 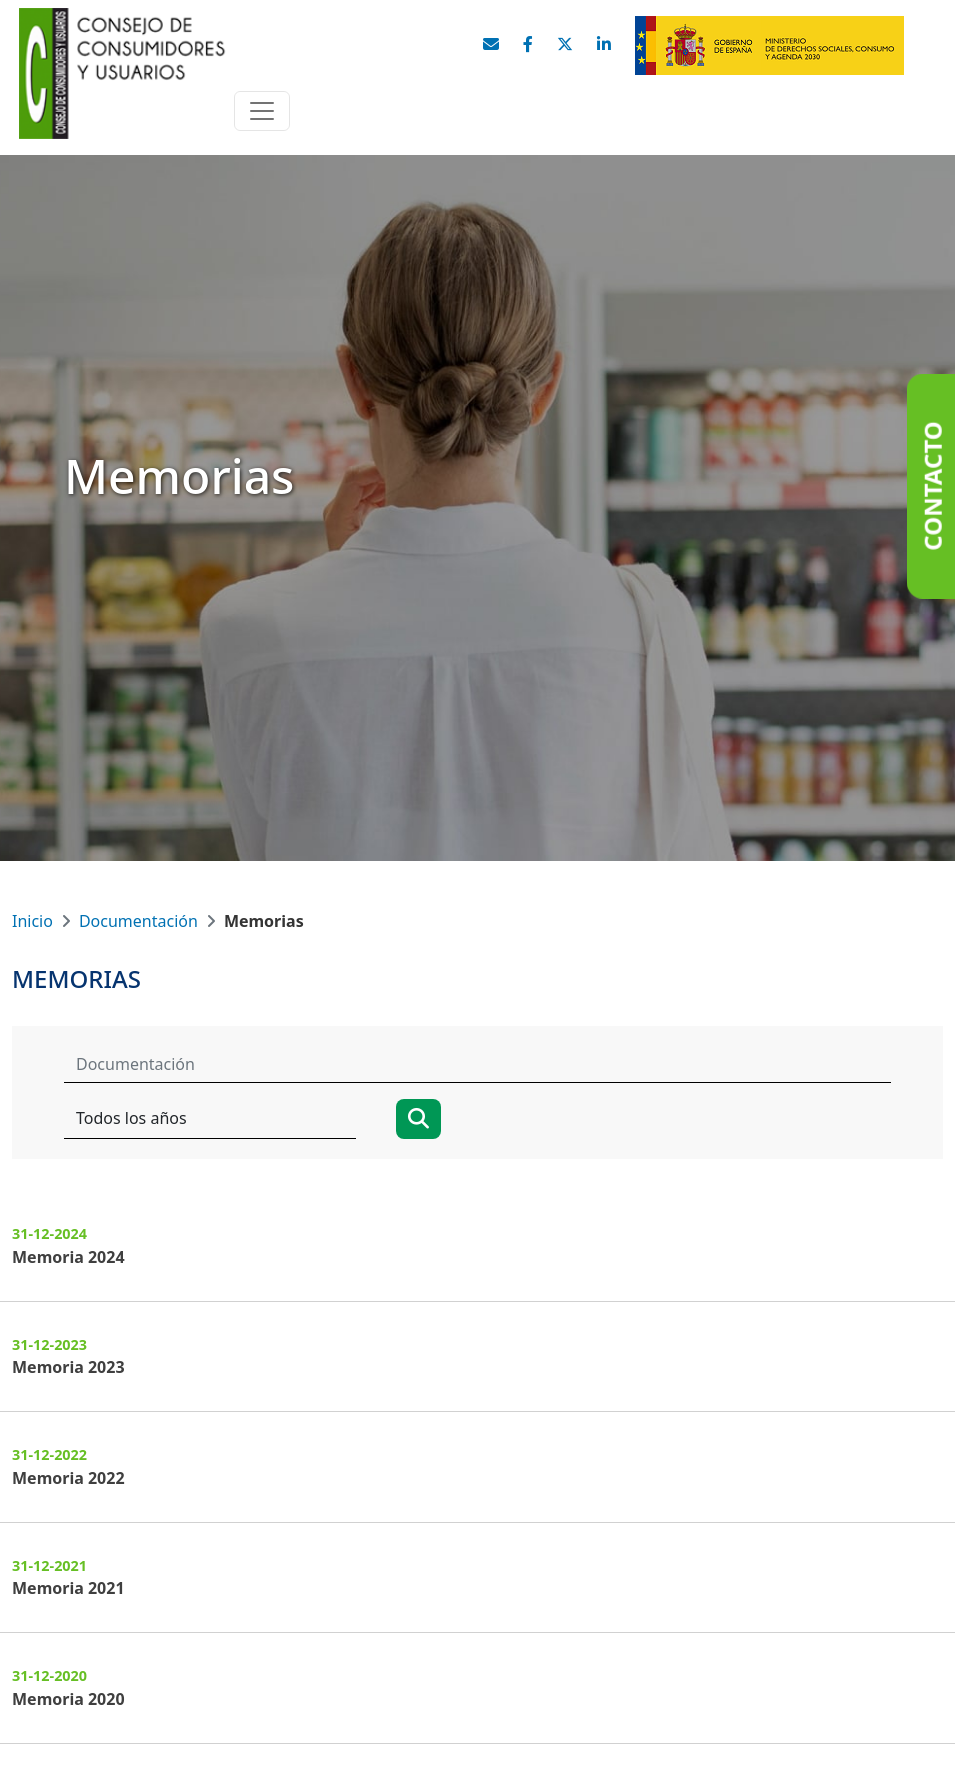 What do you see at coordinates (68, 1588) in the screenshot?
I see `Memoria 2021` at bounding box center [68, 1588].